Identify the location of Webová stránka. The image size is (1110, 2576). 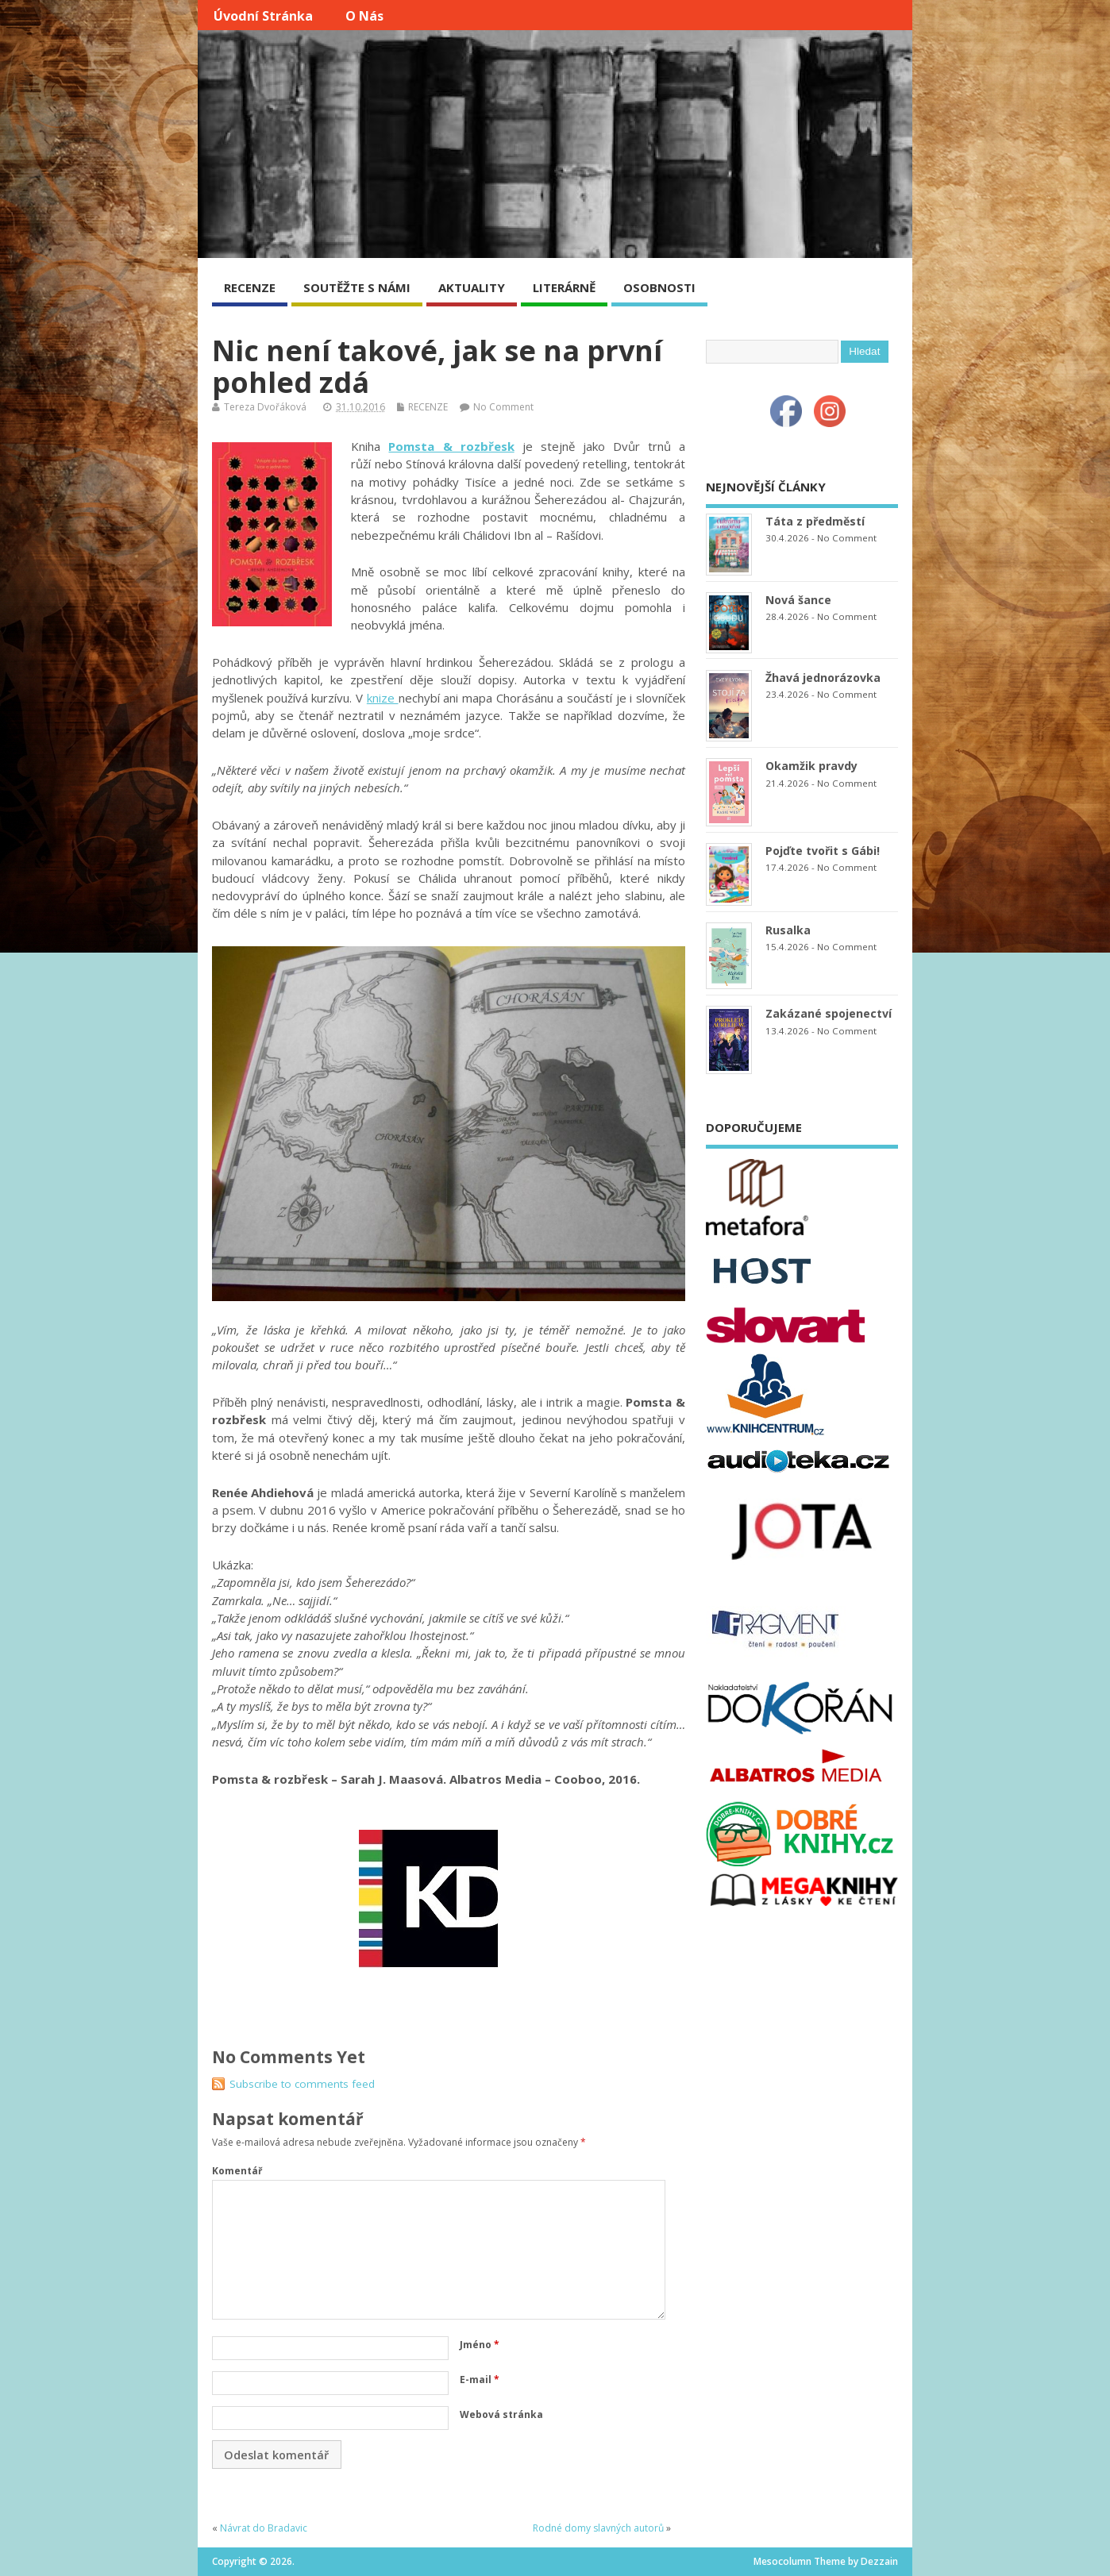
(501, 2414).